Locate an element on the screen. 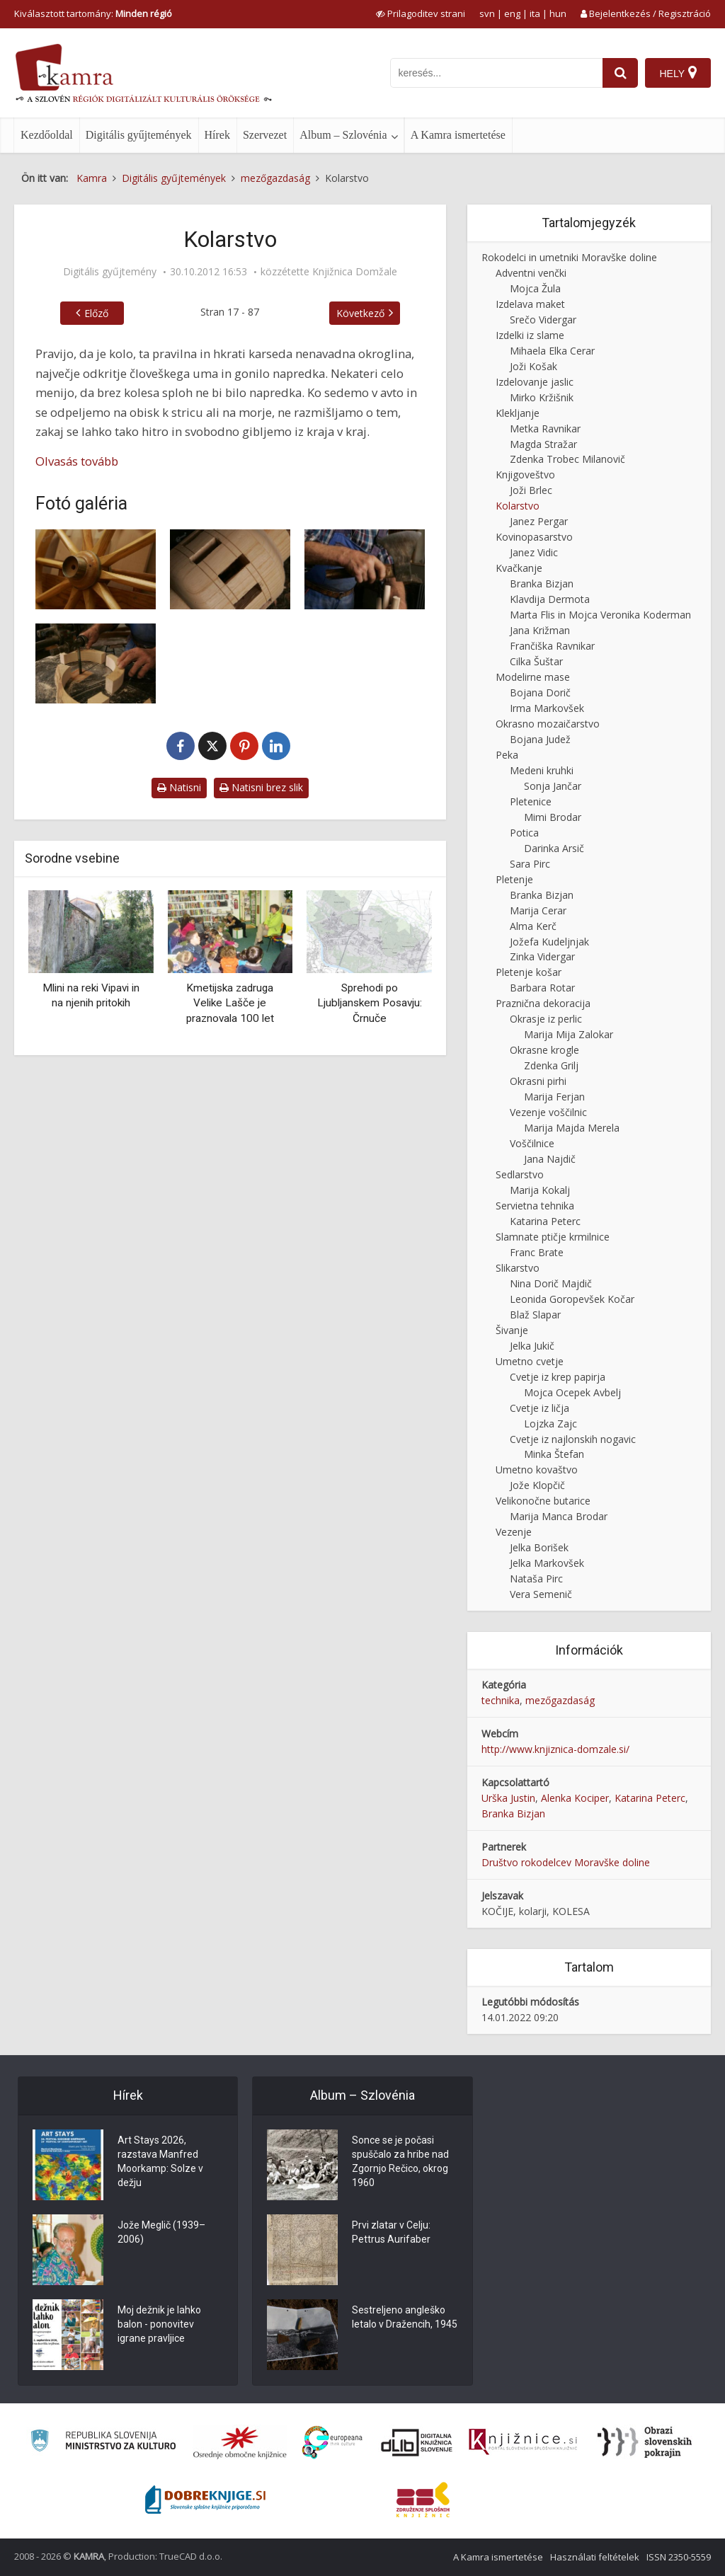  Jožefa Kudeljnjak is located at coordinates (549, 941).